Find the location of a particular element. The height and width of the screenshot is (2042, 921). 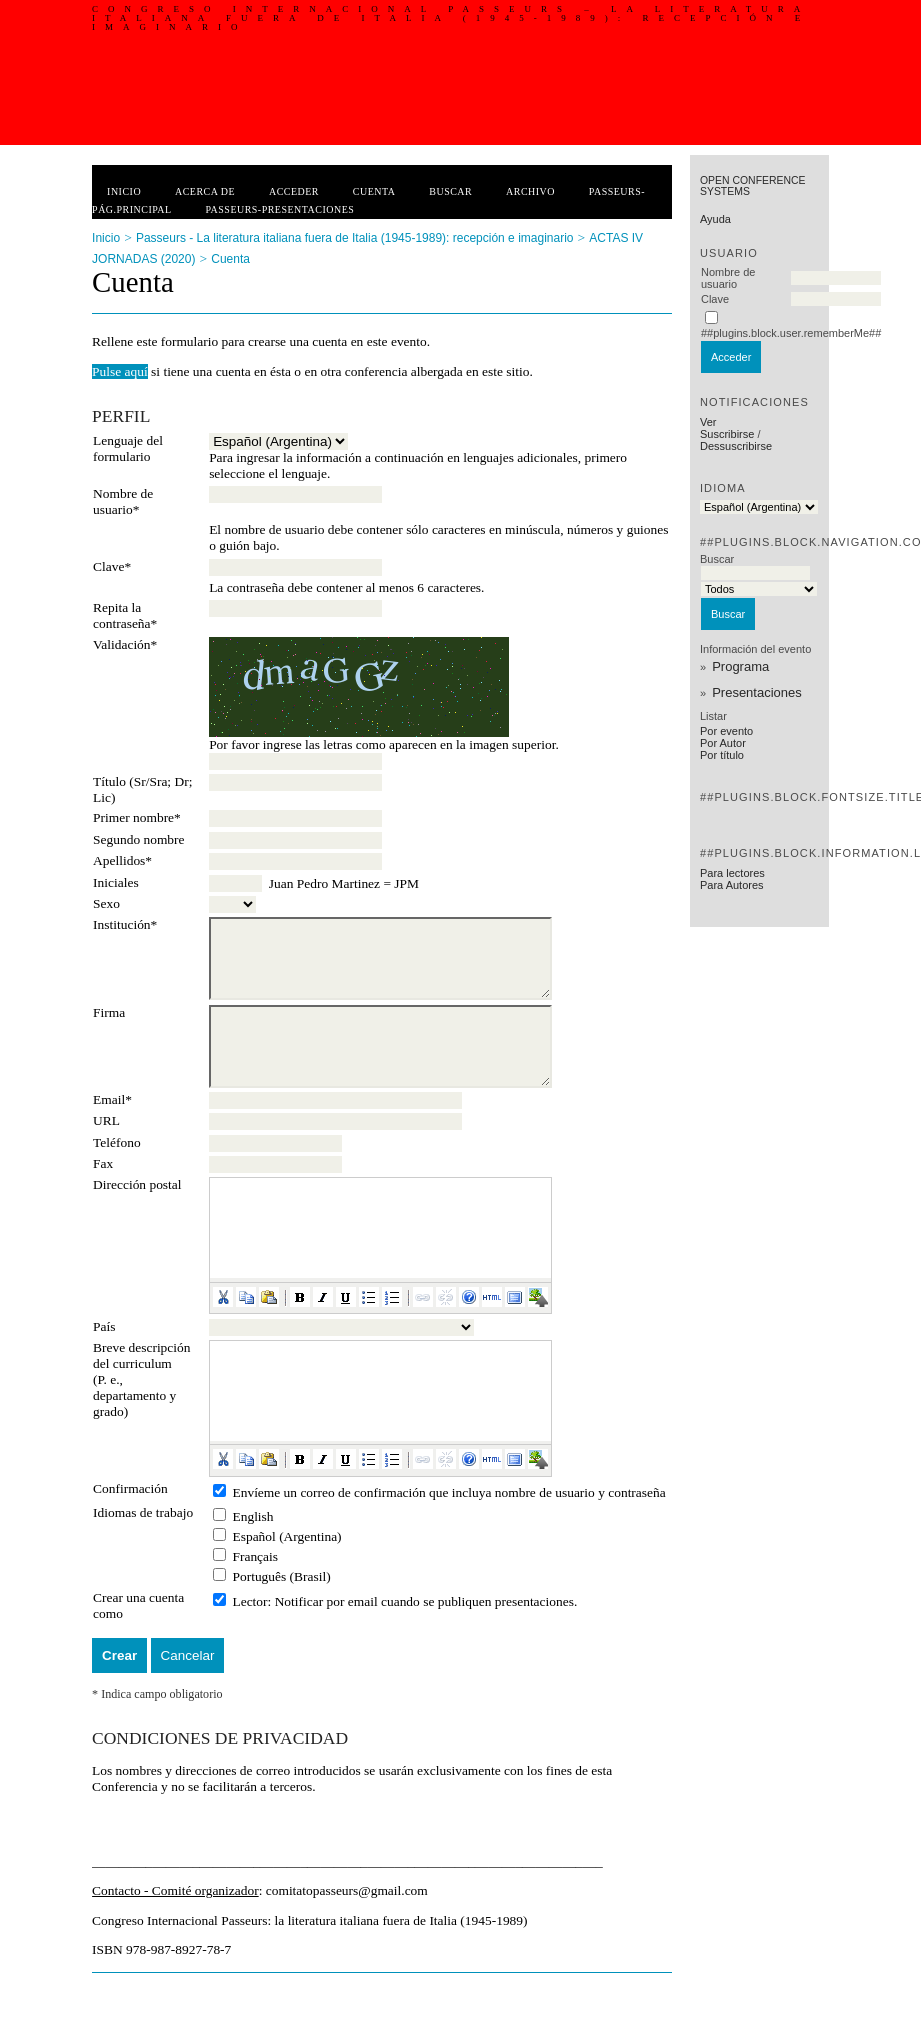

Inicio is located at coordinates (124, 191).